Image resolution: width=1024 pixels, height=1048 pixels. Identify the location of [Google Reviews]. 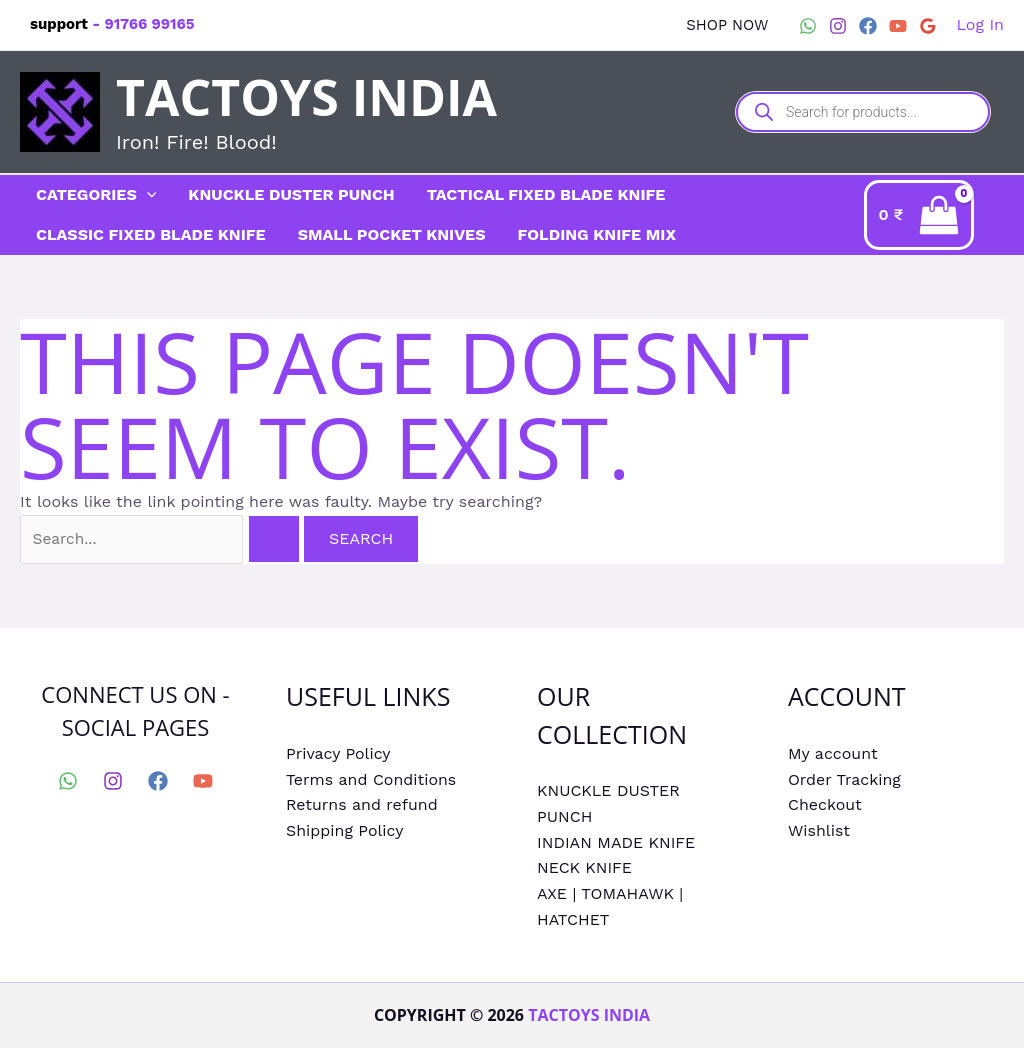
(928, 26).